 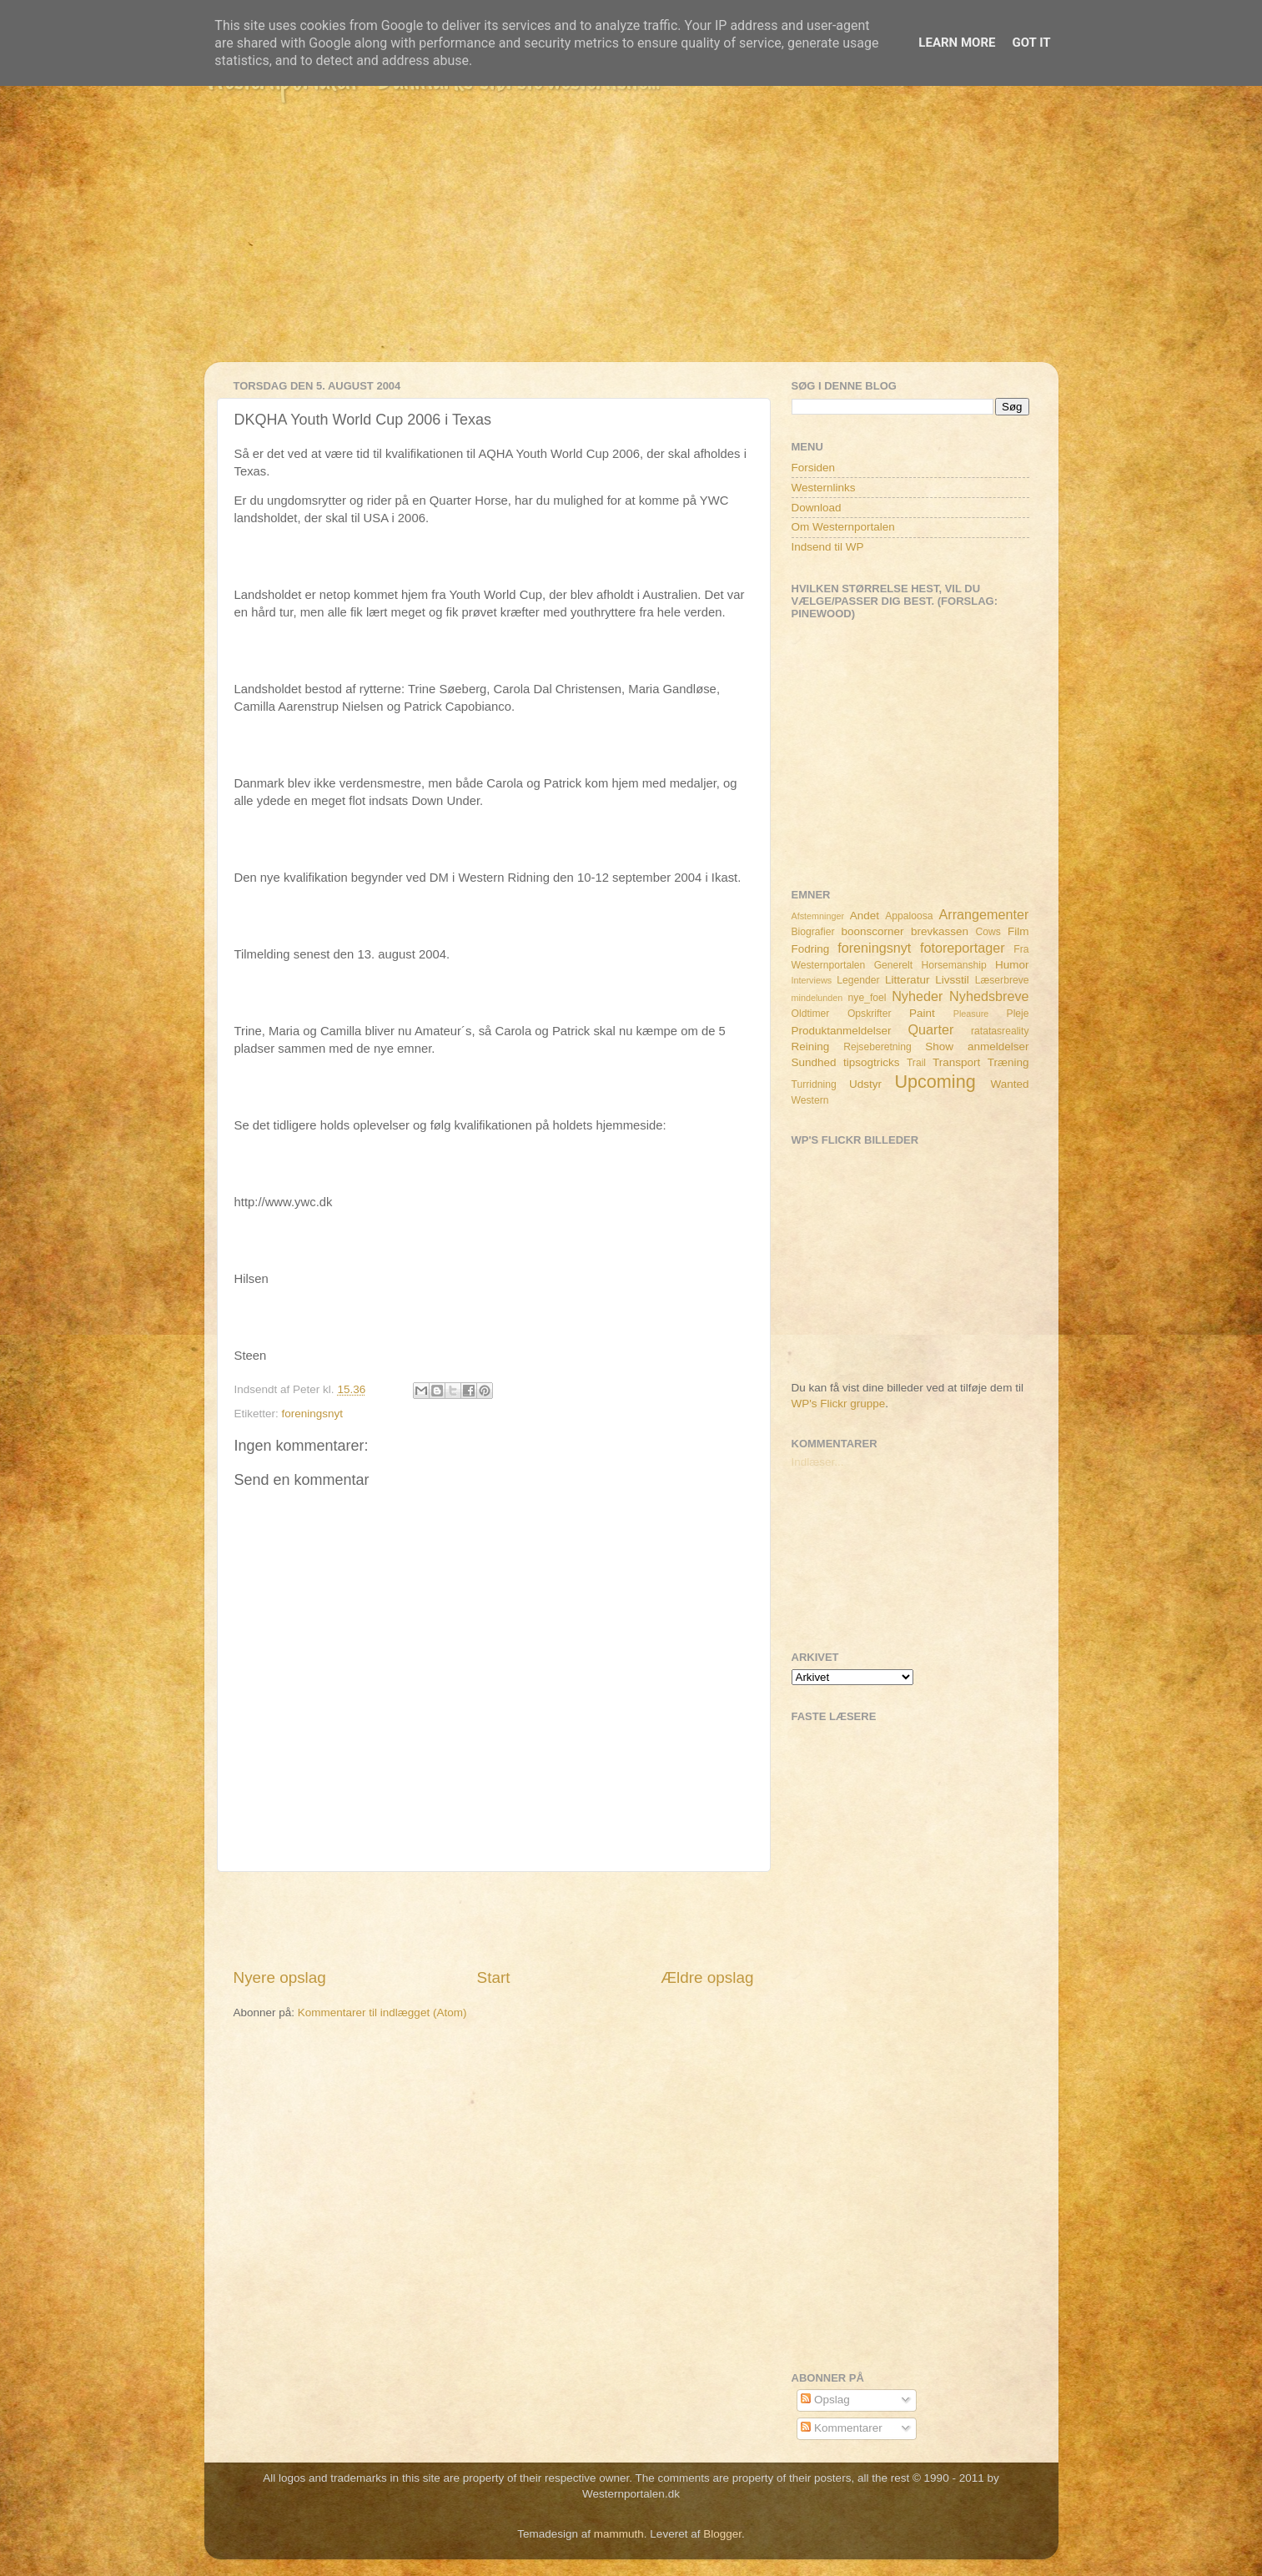 What do you see at coordinates (825, 2399) in the screenshot?
I see `Opslag` at bounding box center [825, 2399].